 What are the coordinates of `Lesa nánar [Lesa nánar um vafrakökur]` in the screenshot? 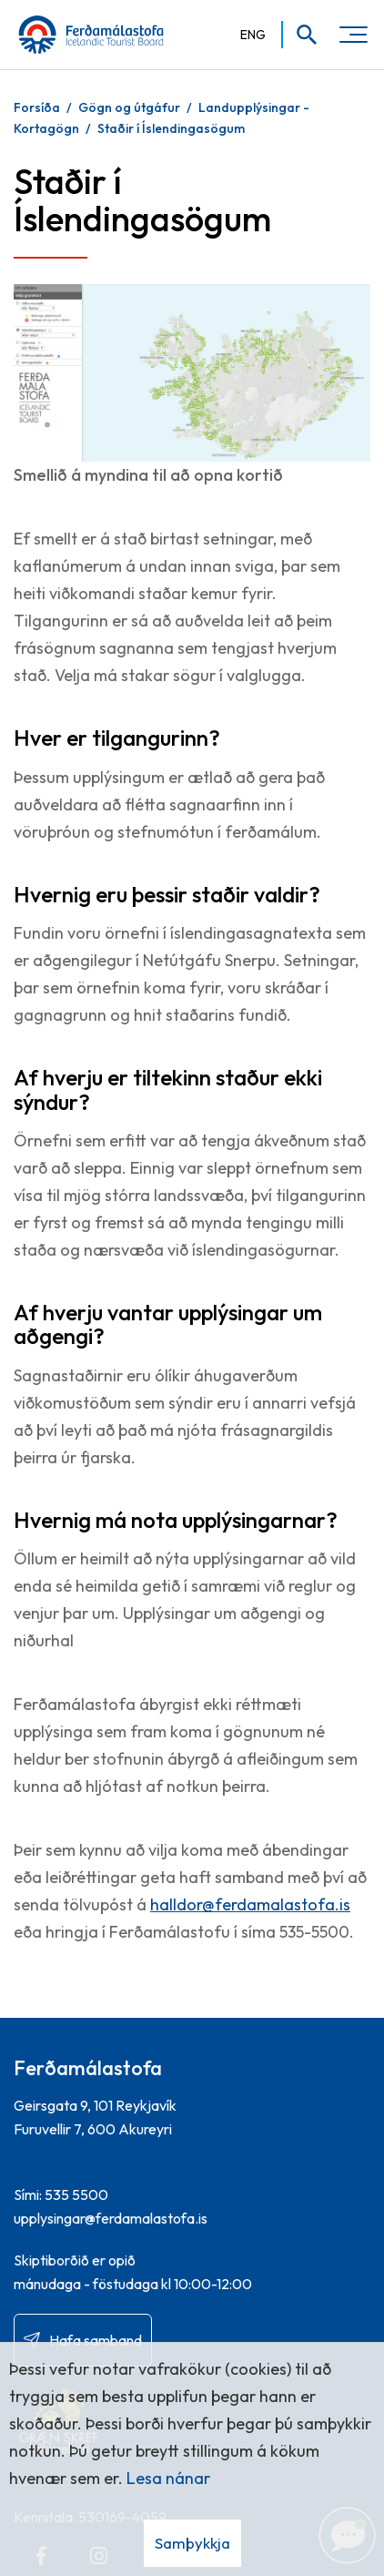 It's located at (168, 2478).